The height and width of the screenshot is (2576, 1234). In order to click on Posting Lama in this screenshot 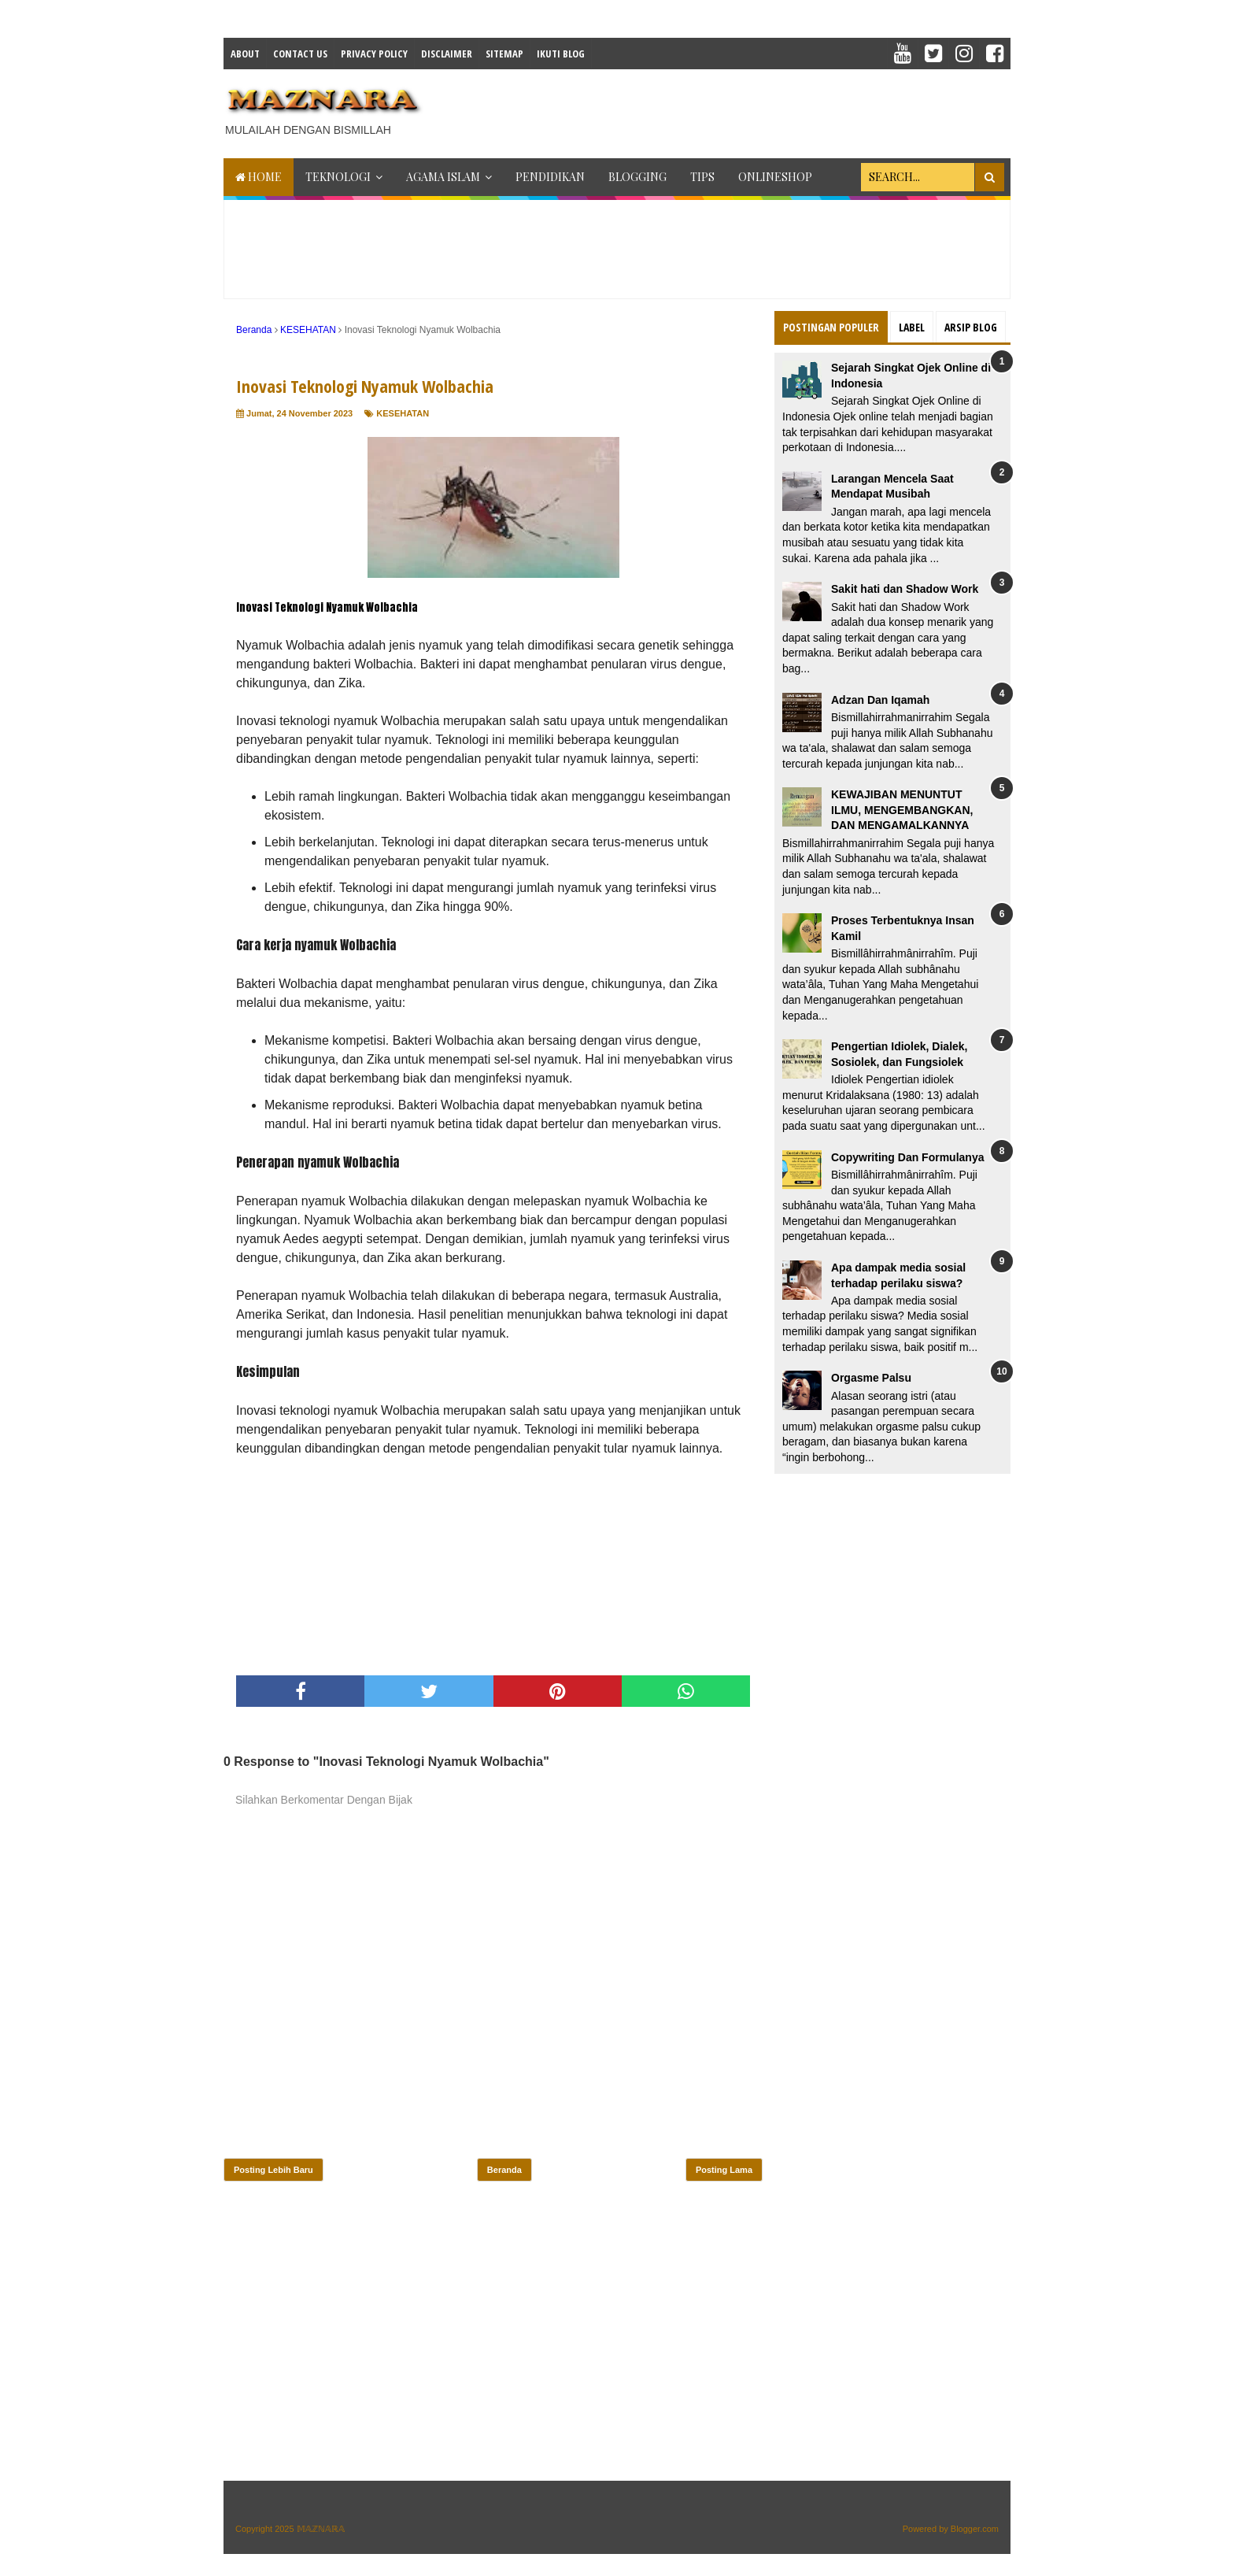, I will do `click(724, 2169)`.